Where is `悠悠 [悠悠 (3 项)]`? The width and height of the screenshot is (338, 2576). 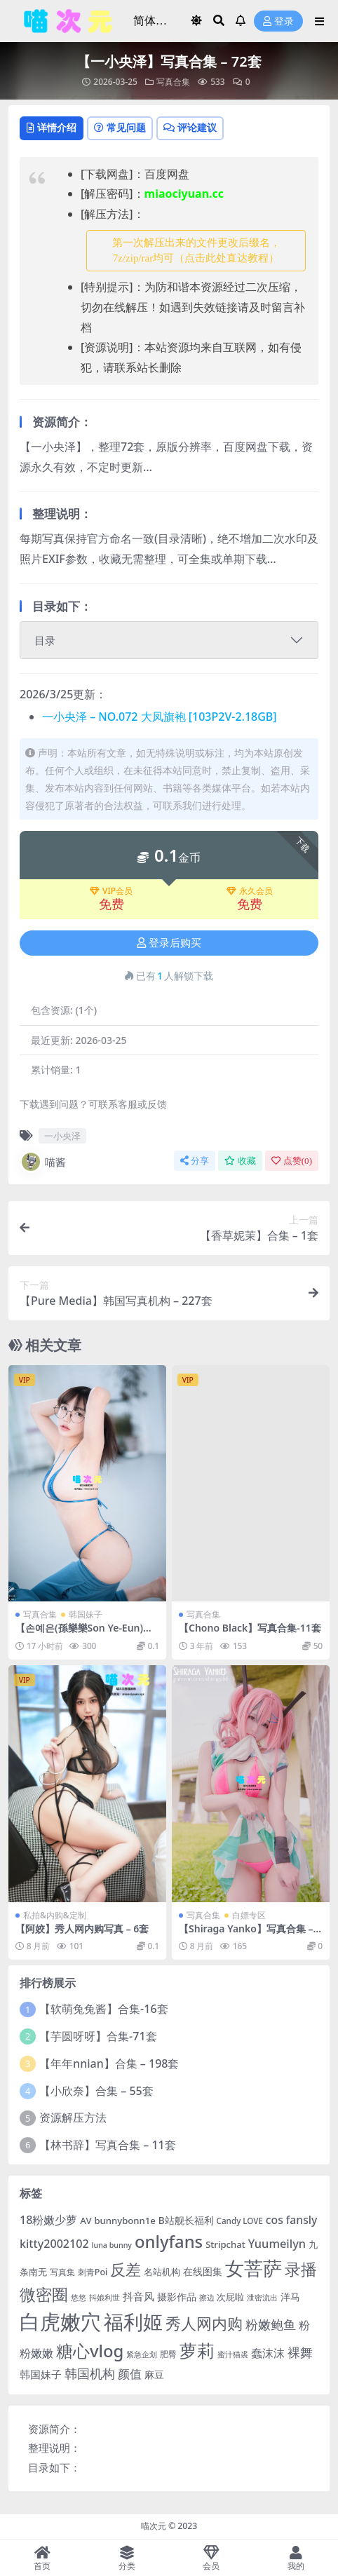
悠悠 [悠悠 (3 项)] is located at coordinates (78, 2298).